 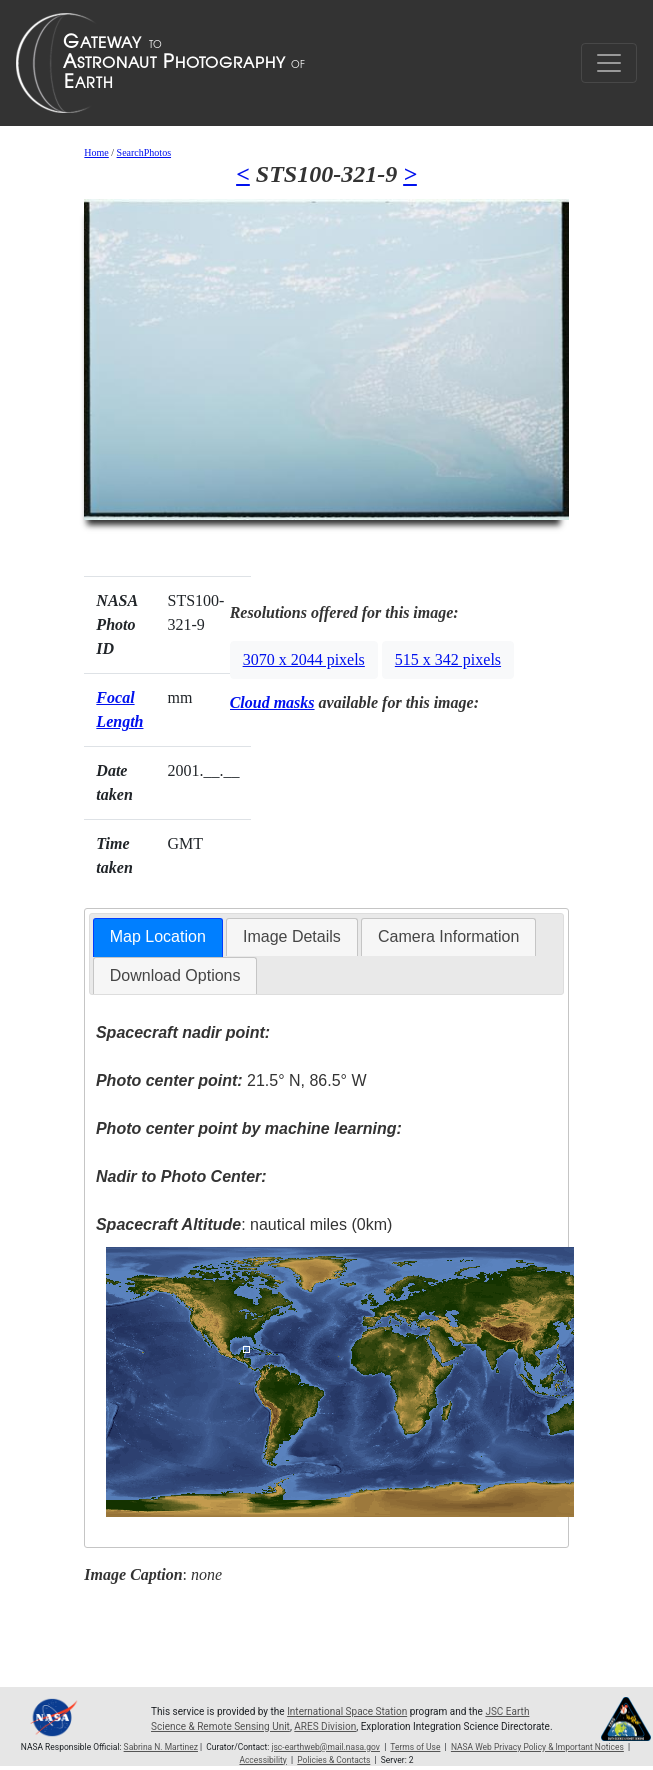 I want to click on [tab], so click(x=158, y=937).